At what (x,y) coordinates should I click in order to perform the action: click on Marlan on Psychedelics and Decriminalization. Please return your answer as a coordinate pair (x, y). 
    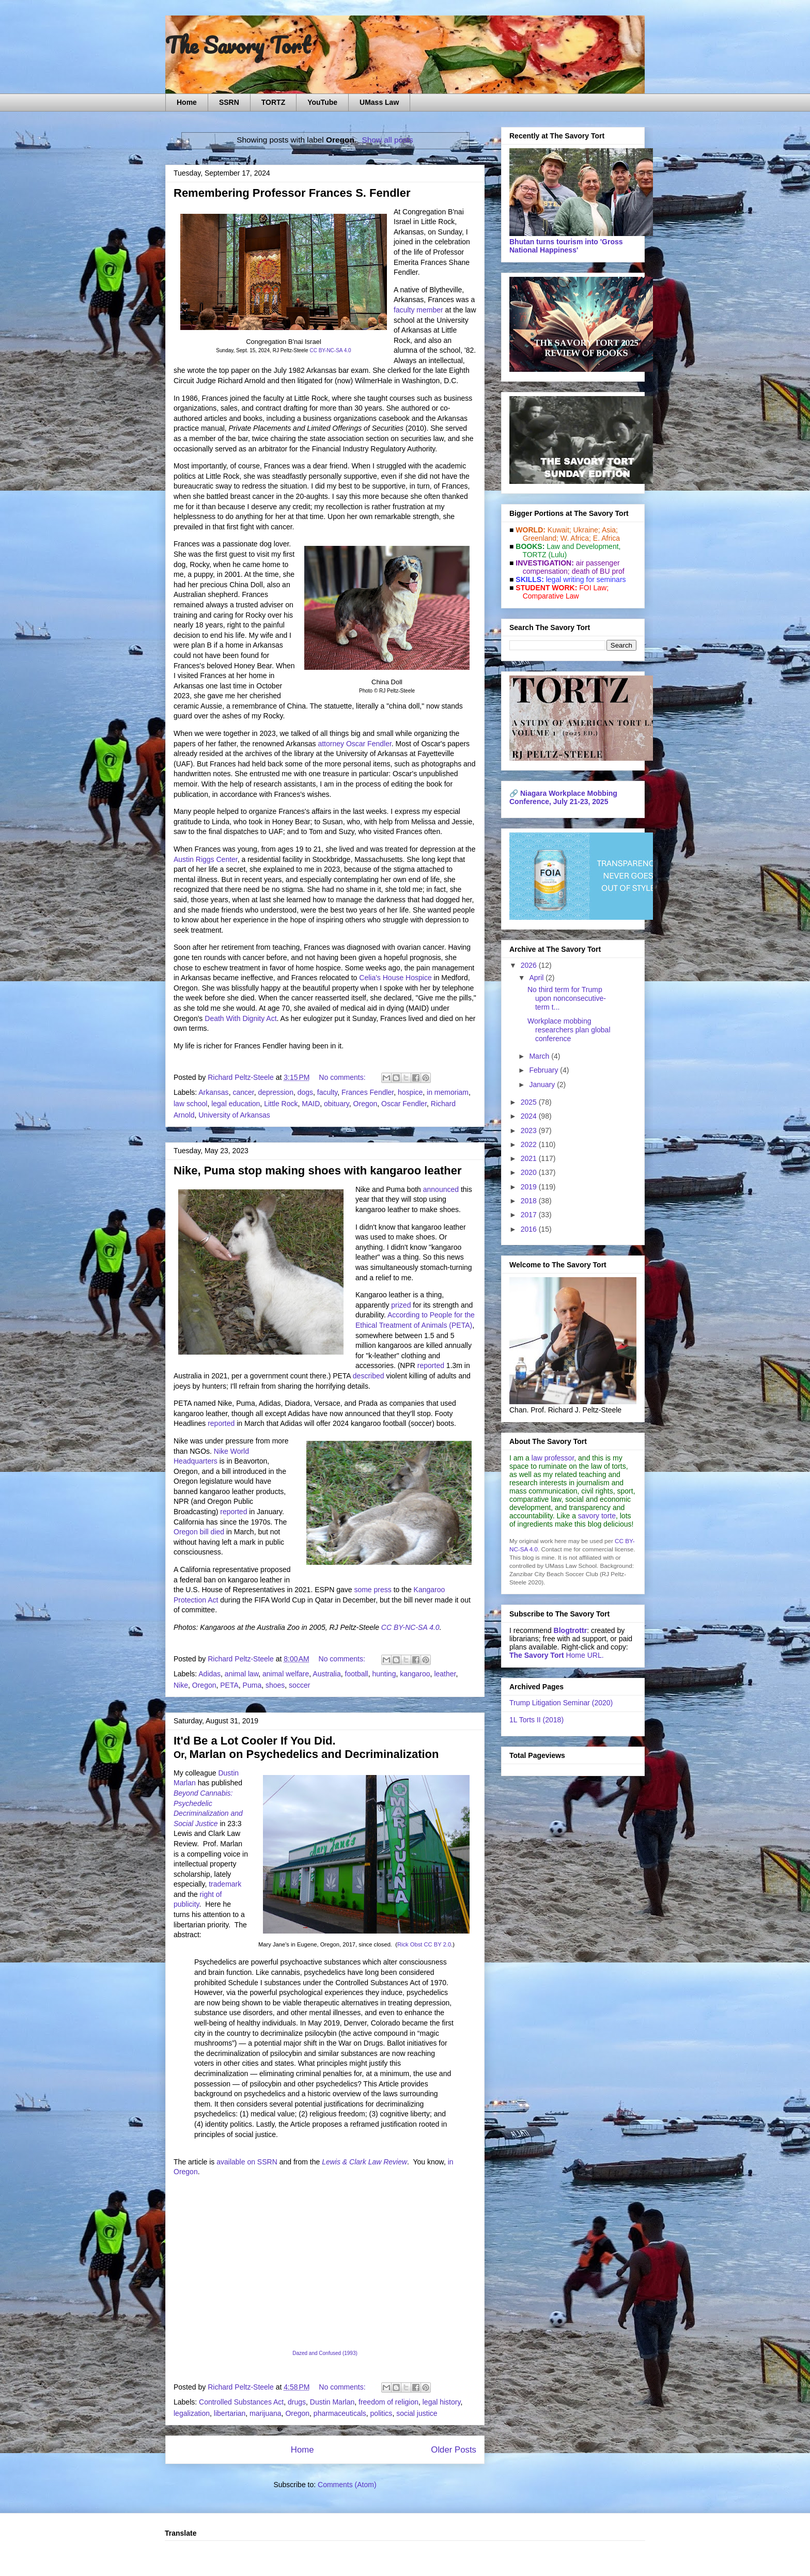
    Looking at the image, I should click on (314, 1754).